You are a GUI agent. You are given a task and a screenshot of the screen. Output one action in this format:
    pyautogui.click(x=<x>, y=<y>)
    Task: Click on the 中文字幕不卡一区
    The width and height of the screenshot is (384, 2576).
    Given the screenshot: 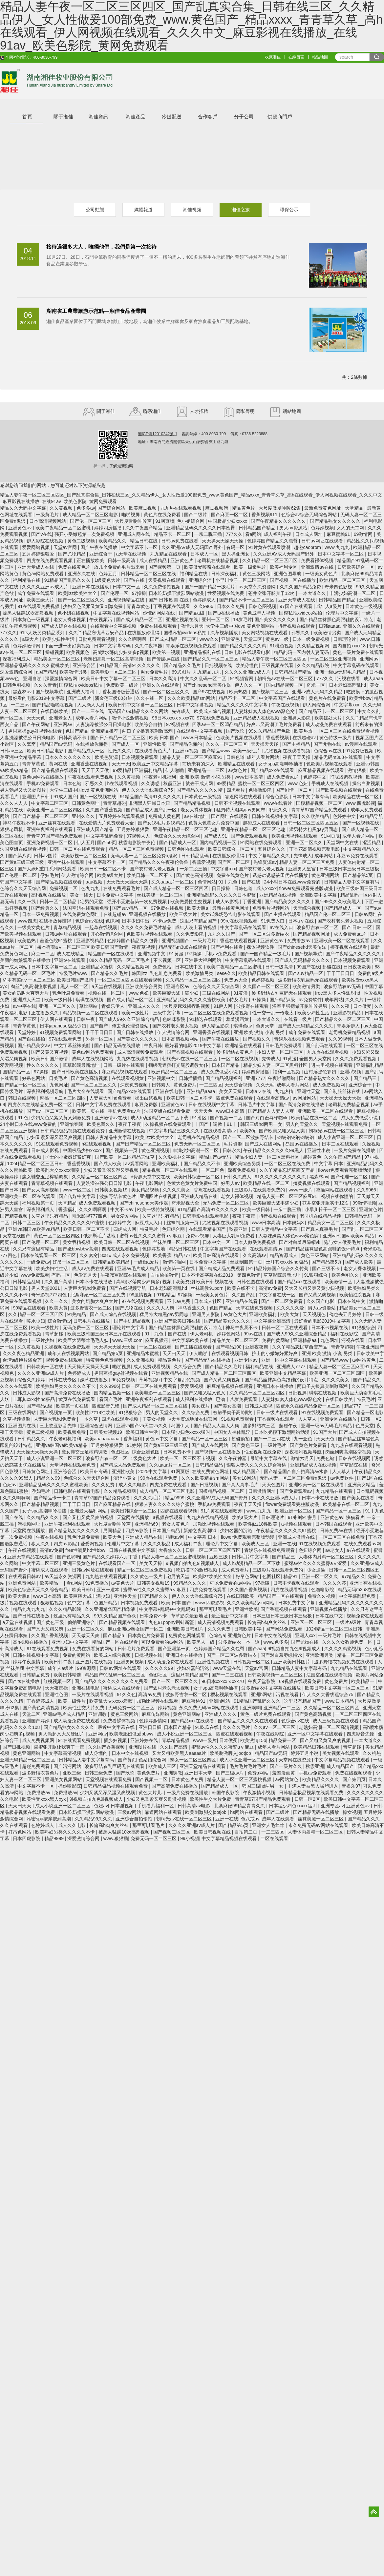 What is the action you would take?
    pyautogui.click(x=140, y=547)
    